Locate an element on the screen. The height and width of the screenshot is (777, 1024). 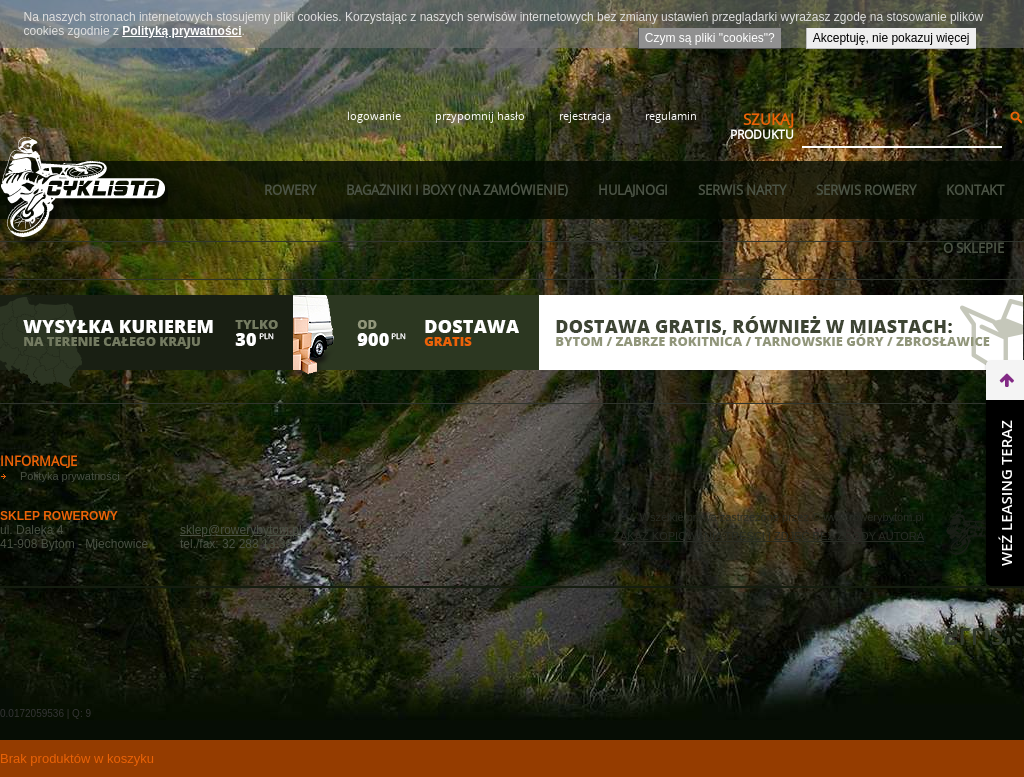
Kontakt is located at coordinates (975, 190).